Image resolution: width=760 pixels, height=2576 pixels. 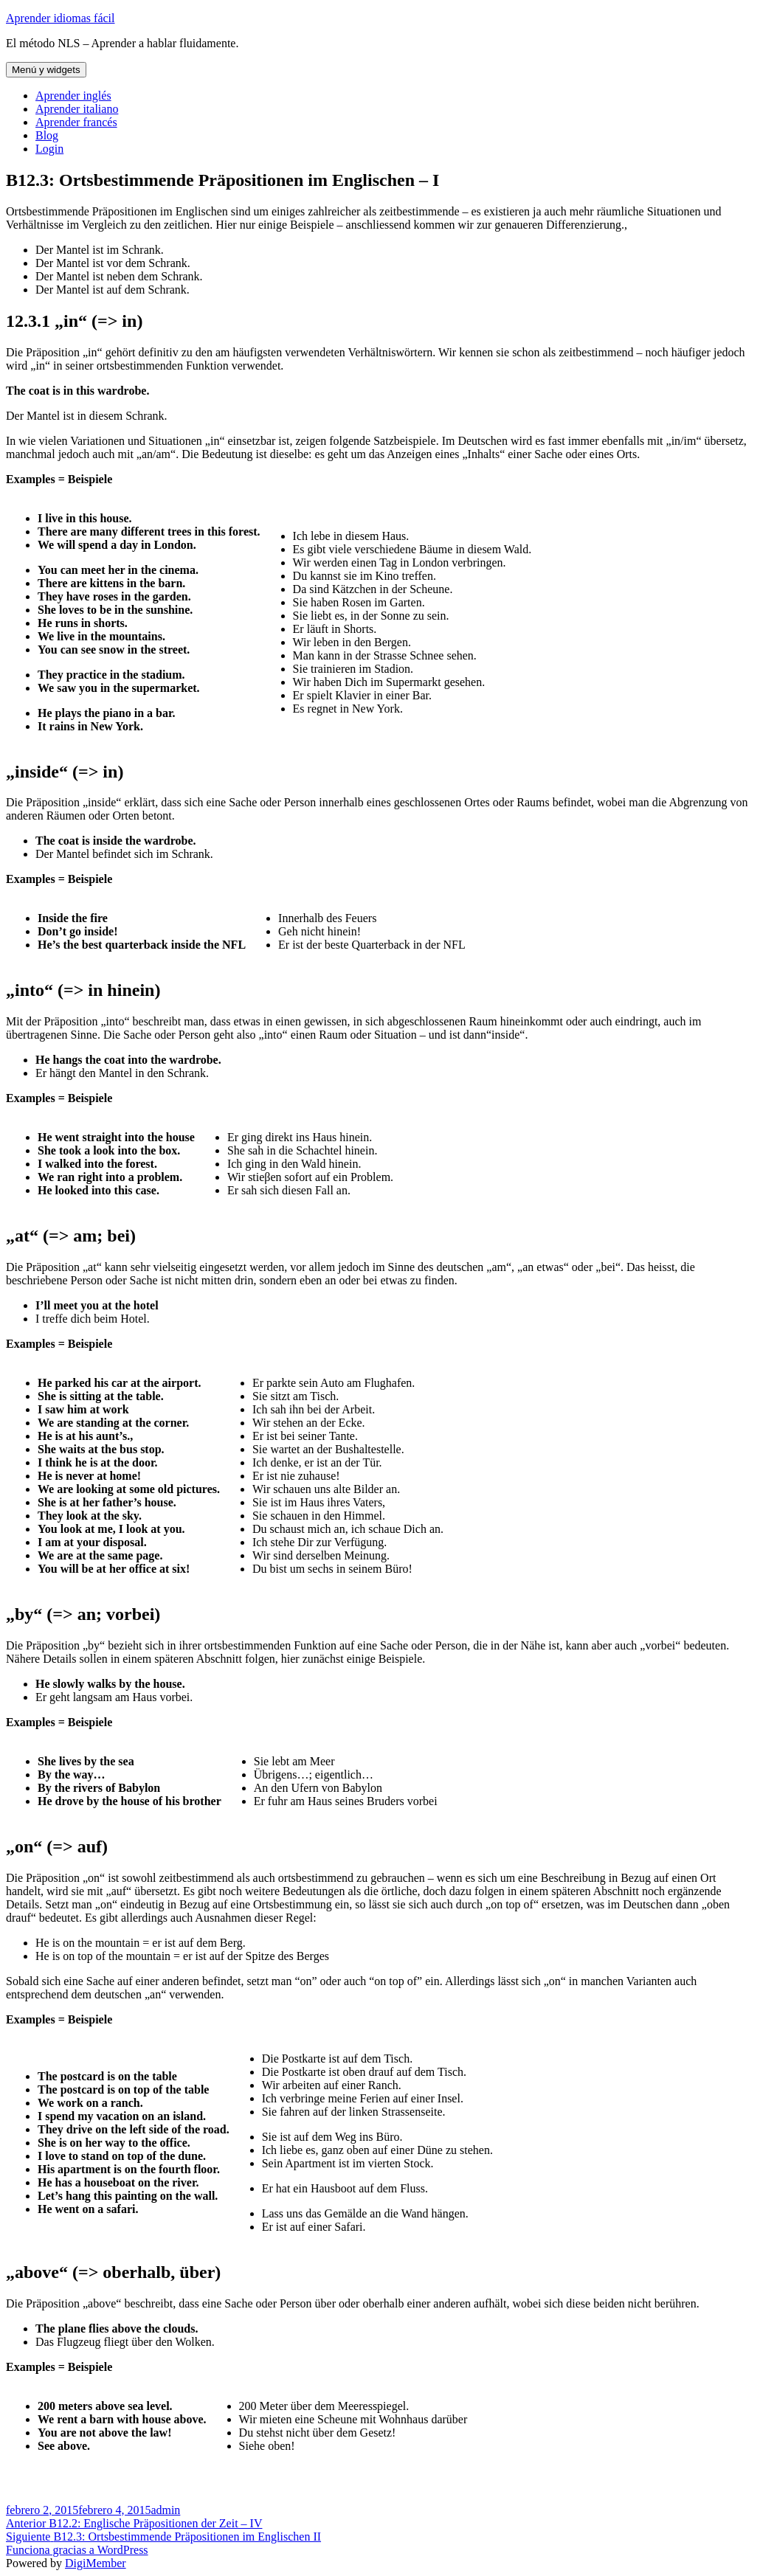 What do you see at coordinates (60, 18) in the screenshot?
I see `Aprender idiomas fácil` at bounding box center [60, 18].